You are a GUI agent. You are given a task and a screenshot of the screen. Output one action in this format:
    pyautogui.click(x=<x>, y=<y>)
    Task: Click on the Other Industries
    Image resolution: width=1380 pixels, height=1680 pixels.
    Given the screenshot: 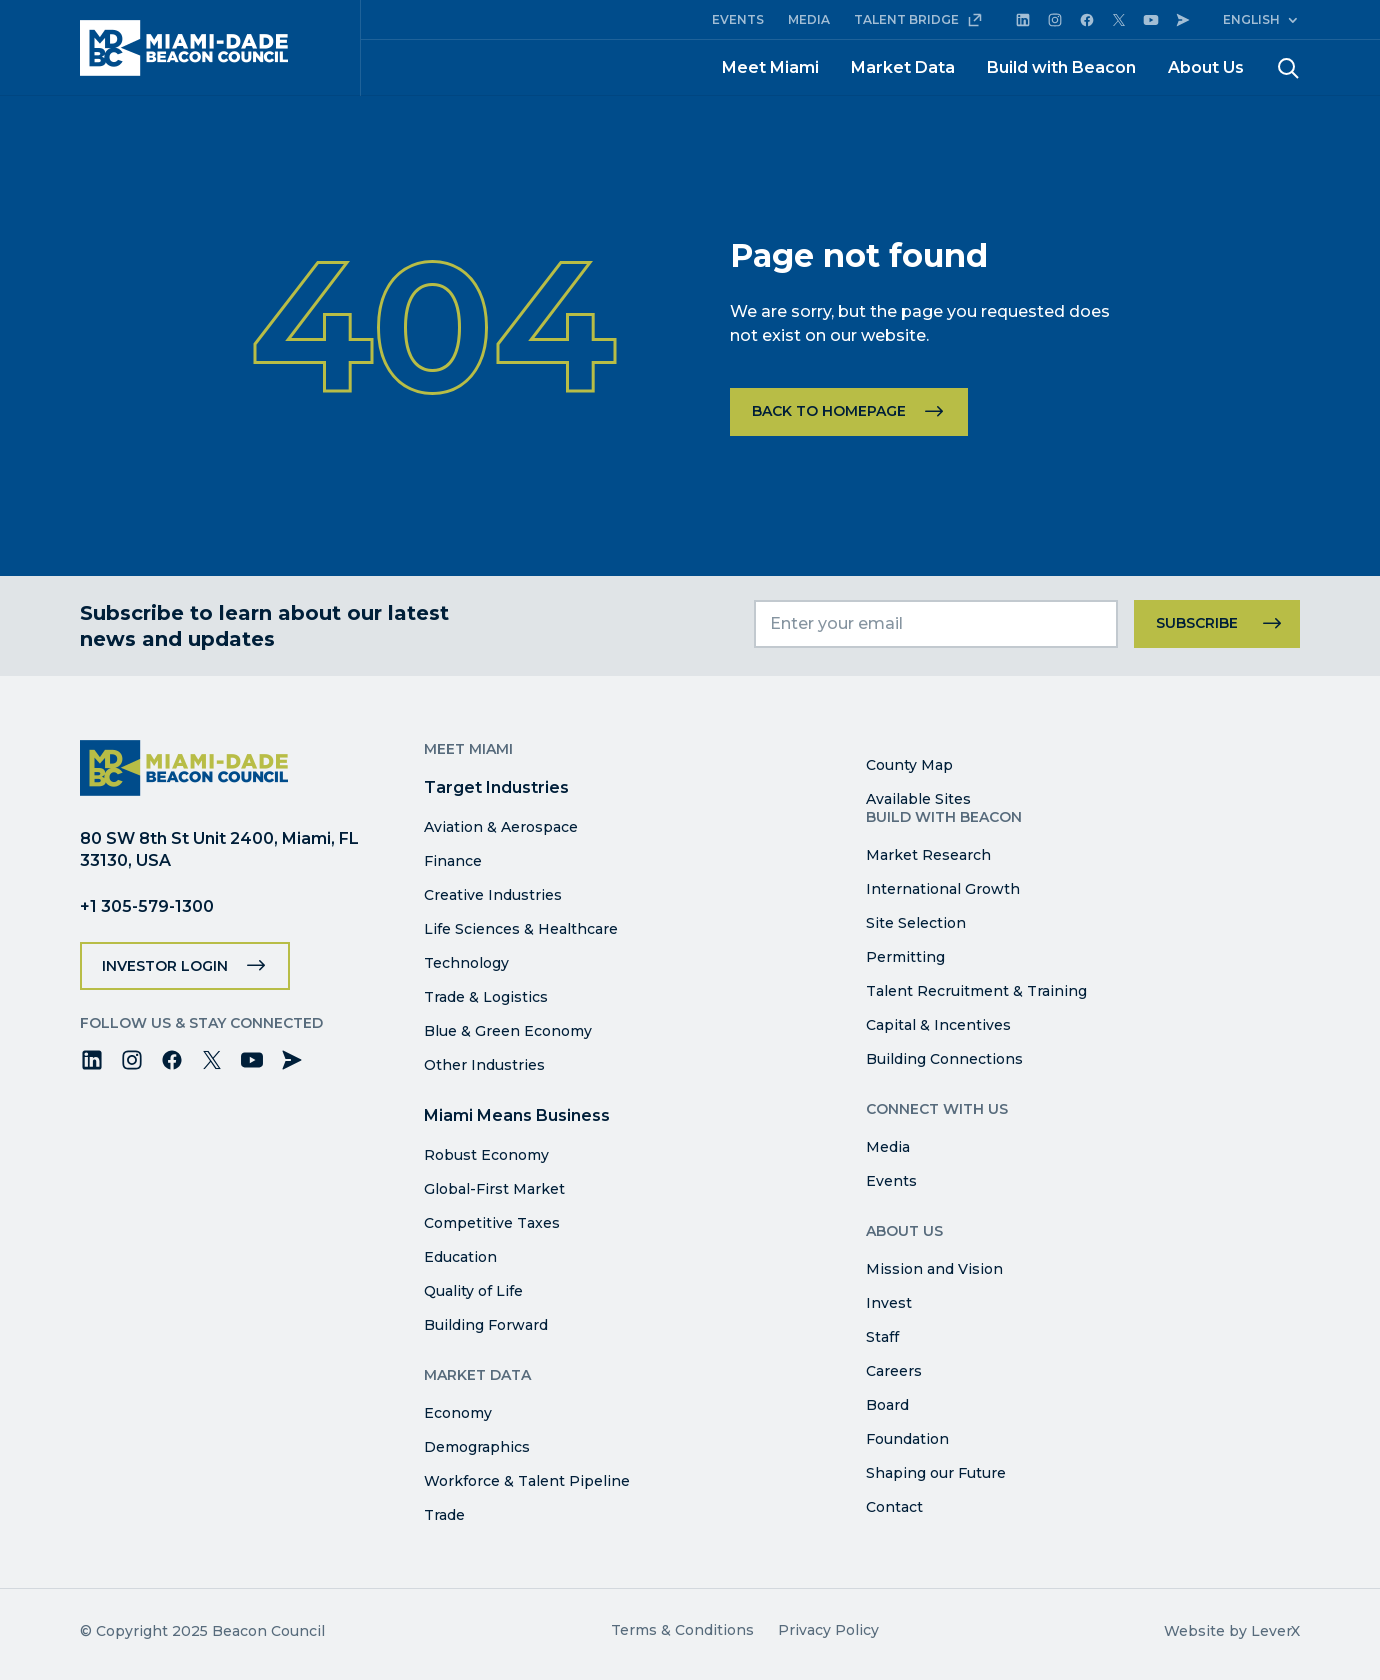 What is the action you would take?
    pyautogui.click(x=484, y=1065)
    